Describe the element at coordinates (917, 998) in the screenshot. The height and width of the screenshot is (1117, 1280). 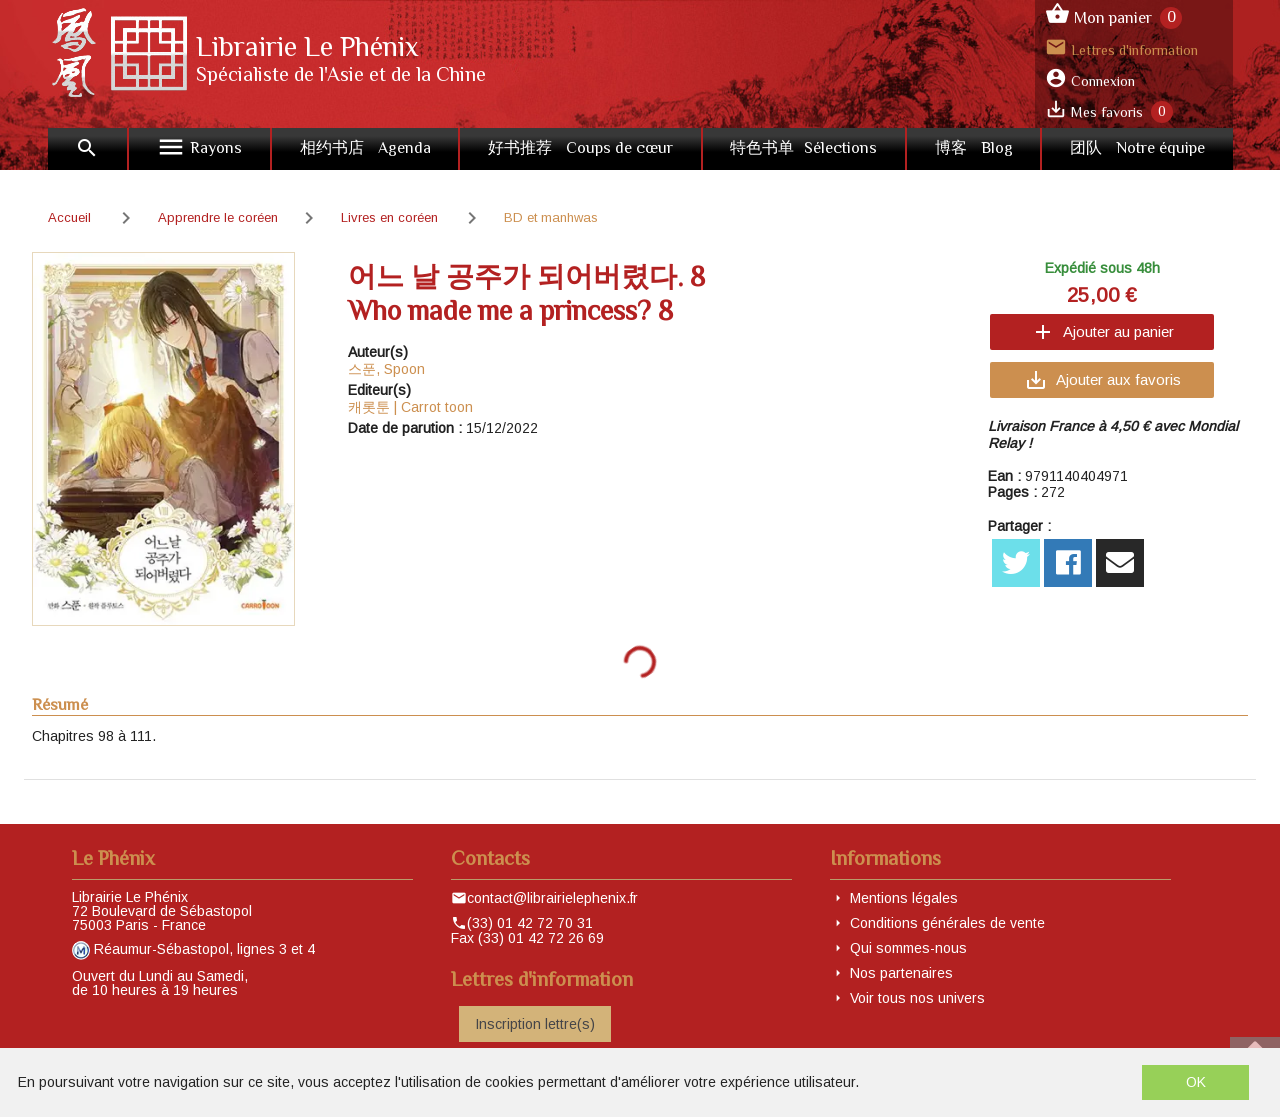
I see `Voir tous nos univers` at that location.